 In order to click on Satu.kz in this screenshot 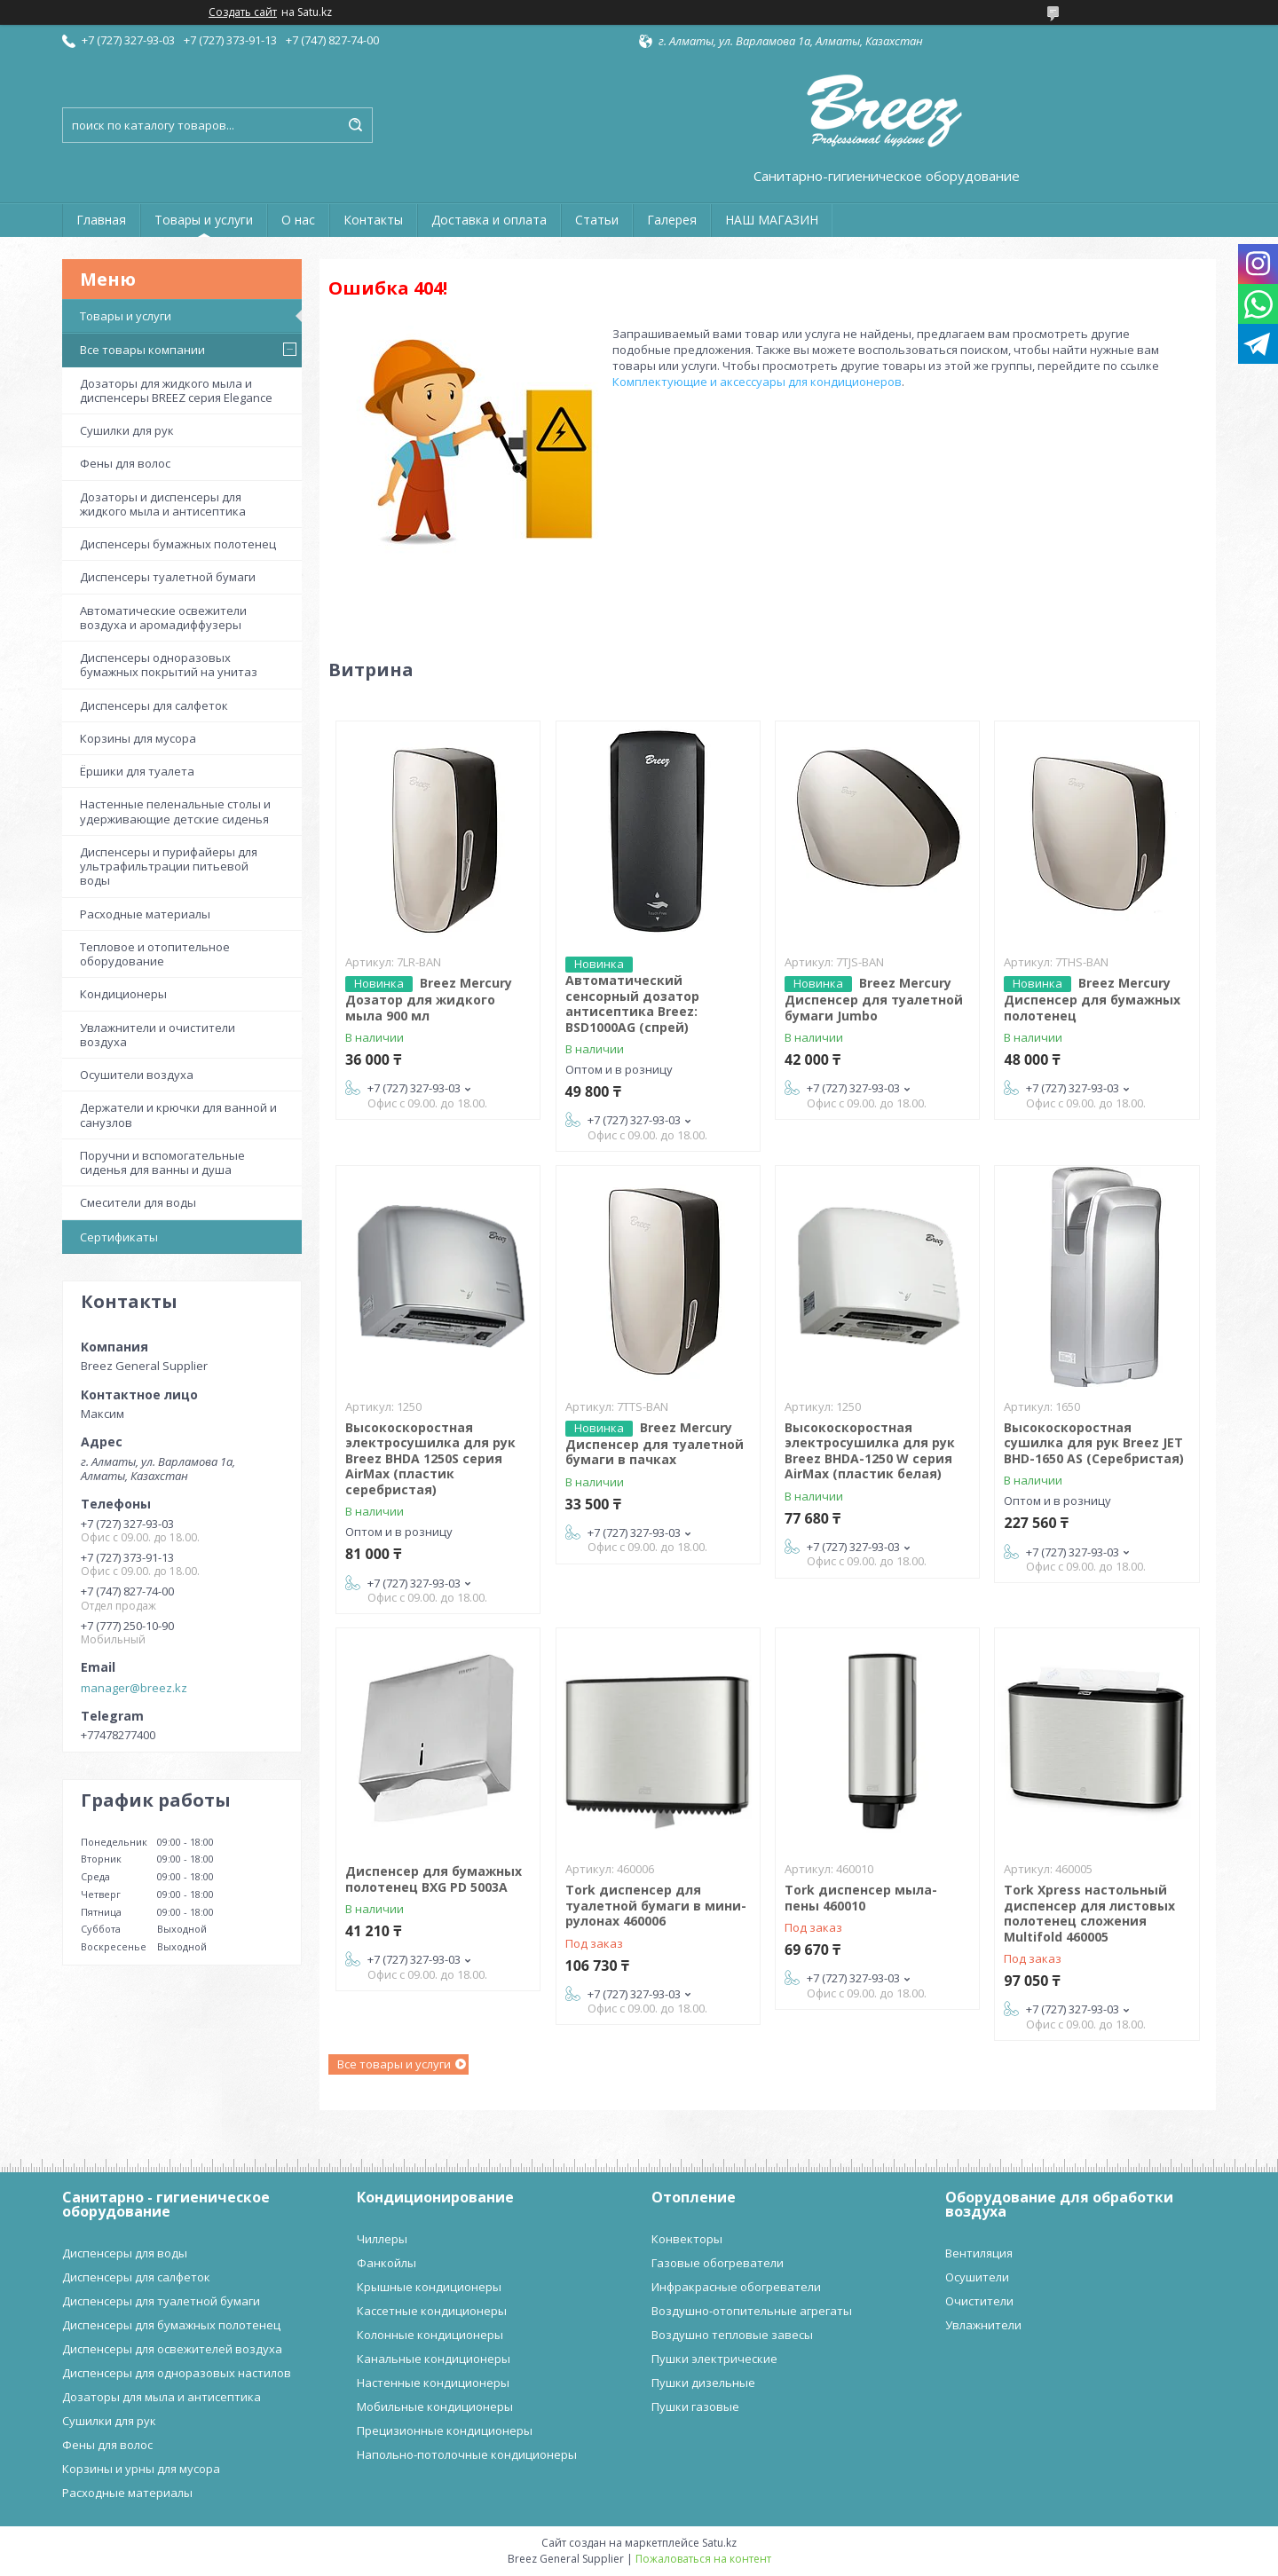, I will do `click(719, 2542)`.